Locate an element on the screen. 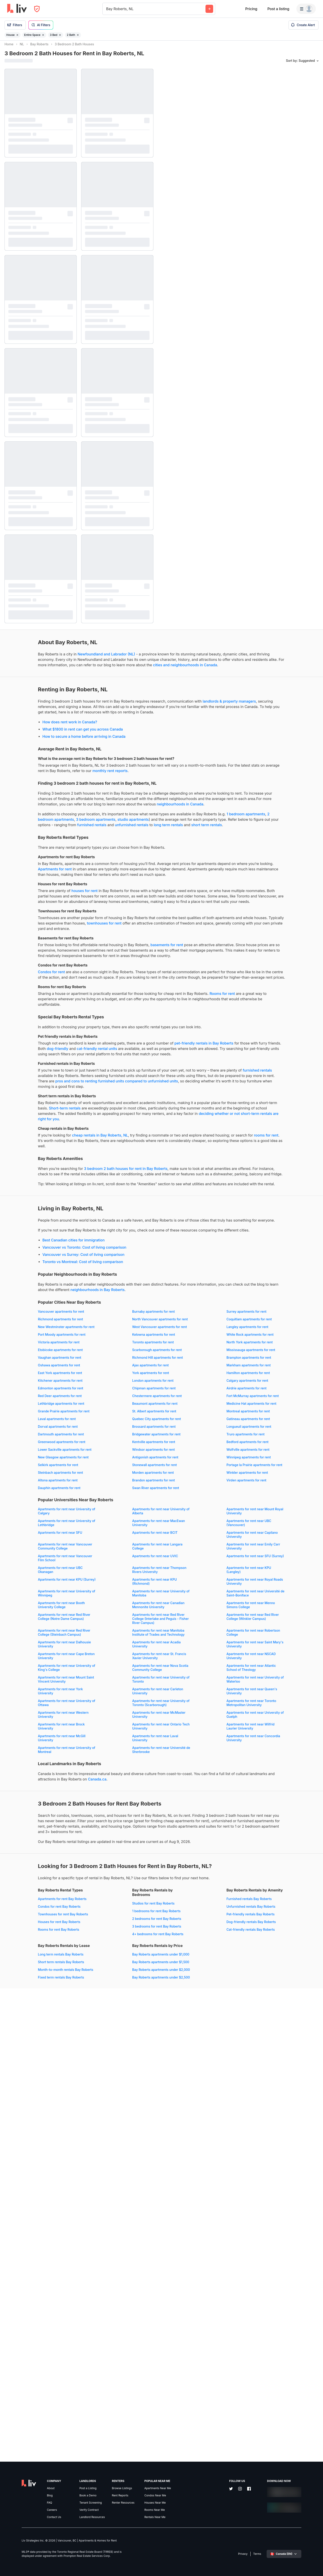 This screenshot has height=2576, width=323. [combobox] is located at coordinates (106, 9).